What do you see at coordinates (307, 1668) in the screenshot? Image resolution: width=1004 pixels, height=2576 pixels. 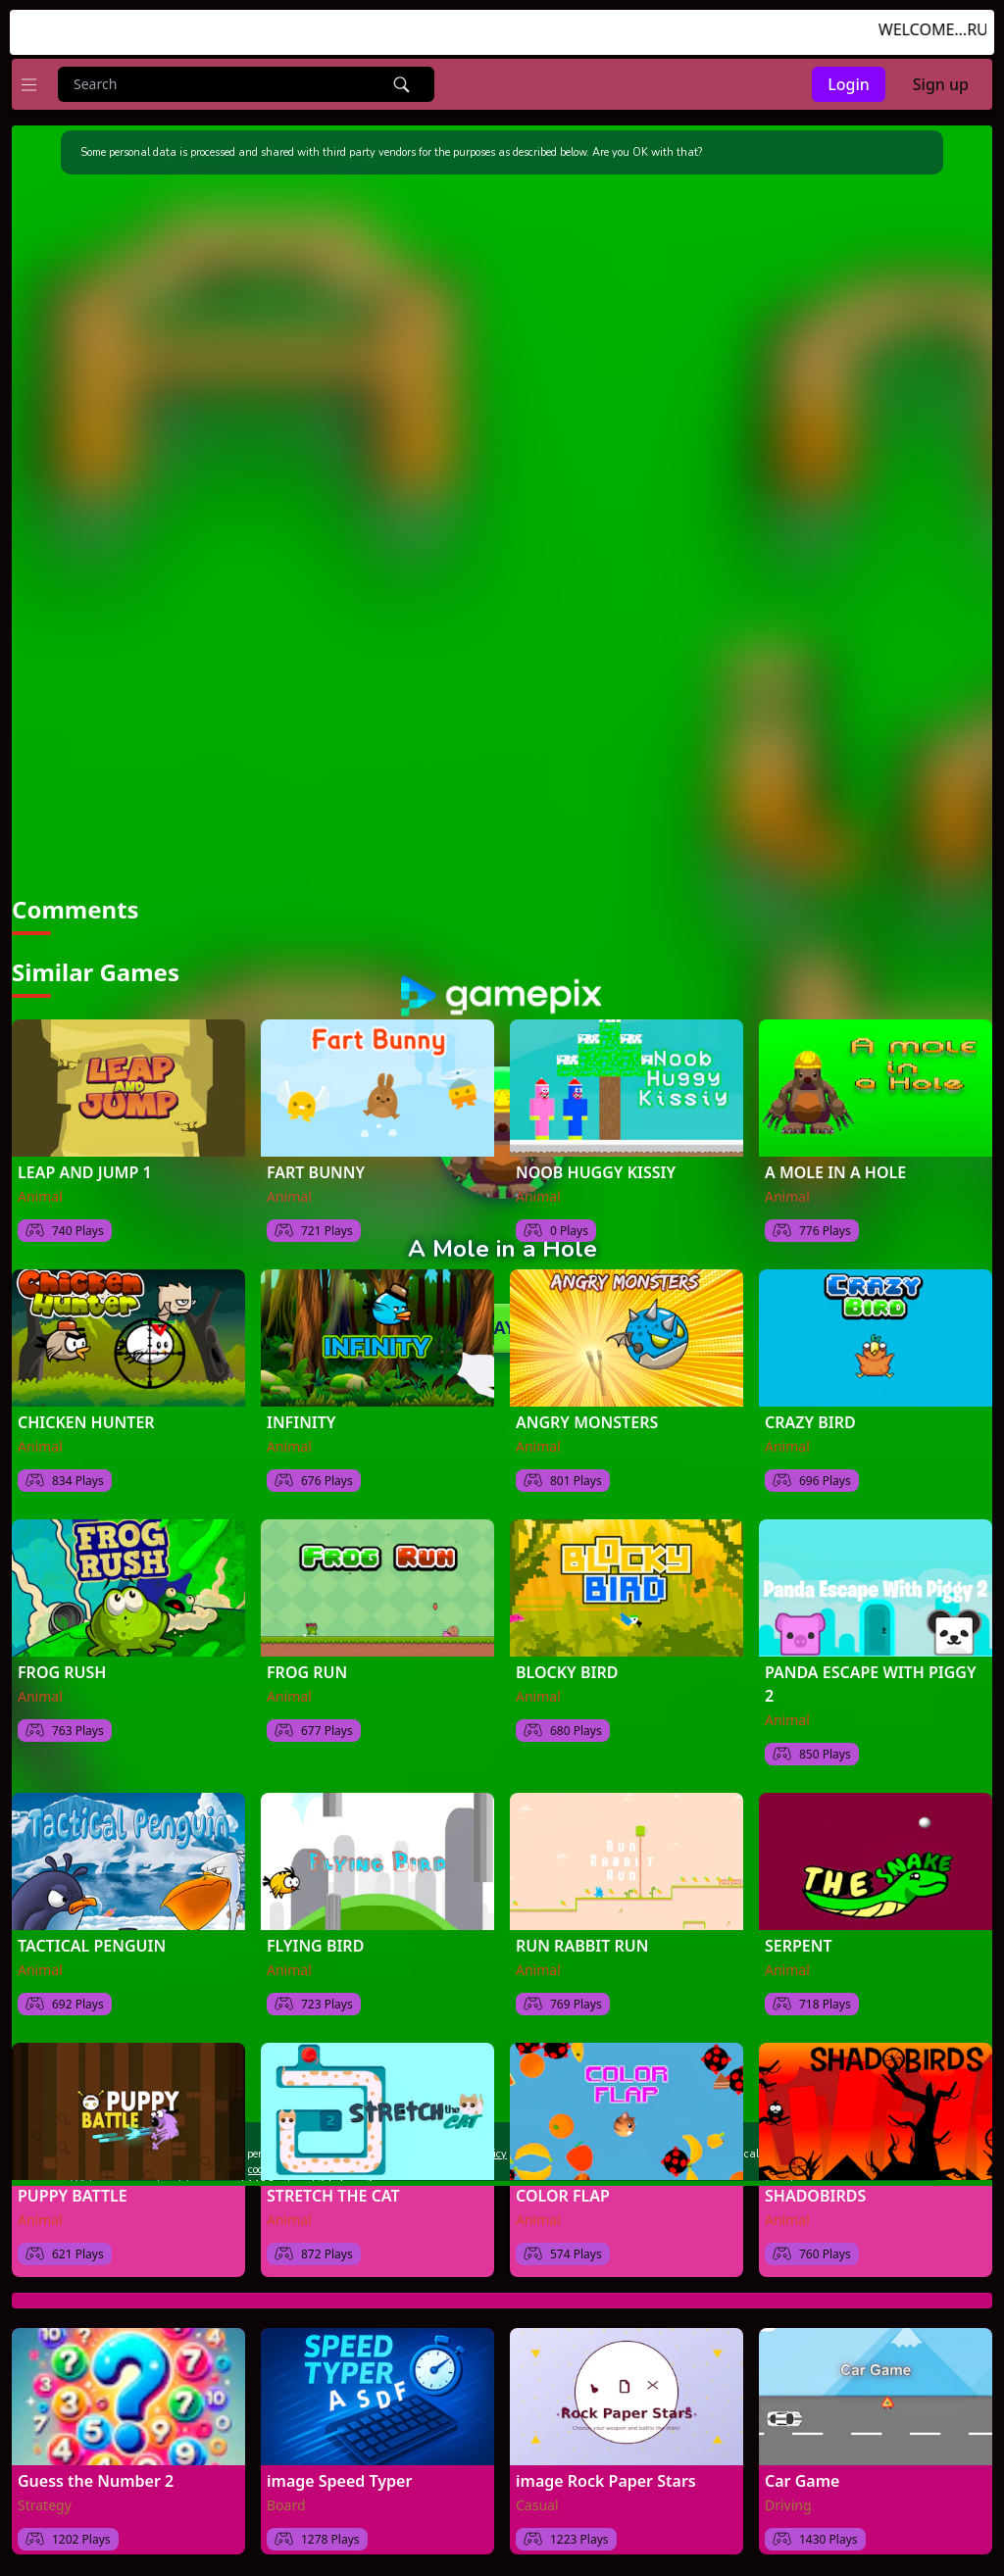 I see `FROG RUN` at bounding box center [307, 1668].